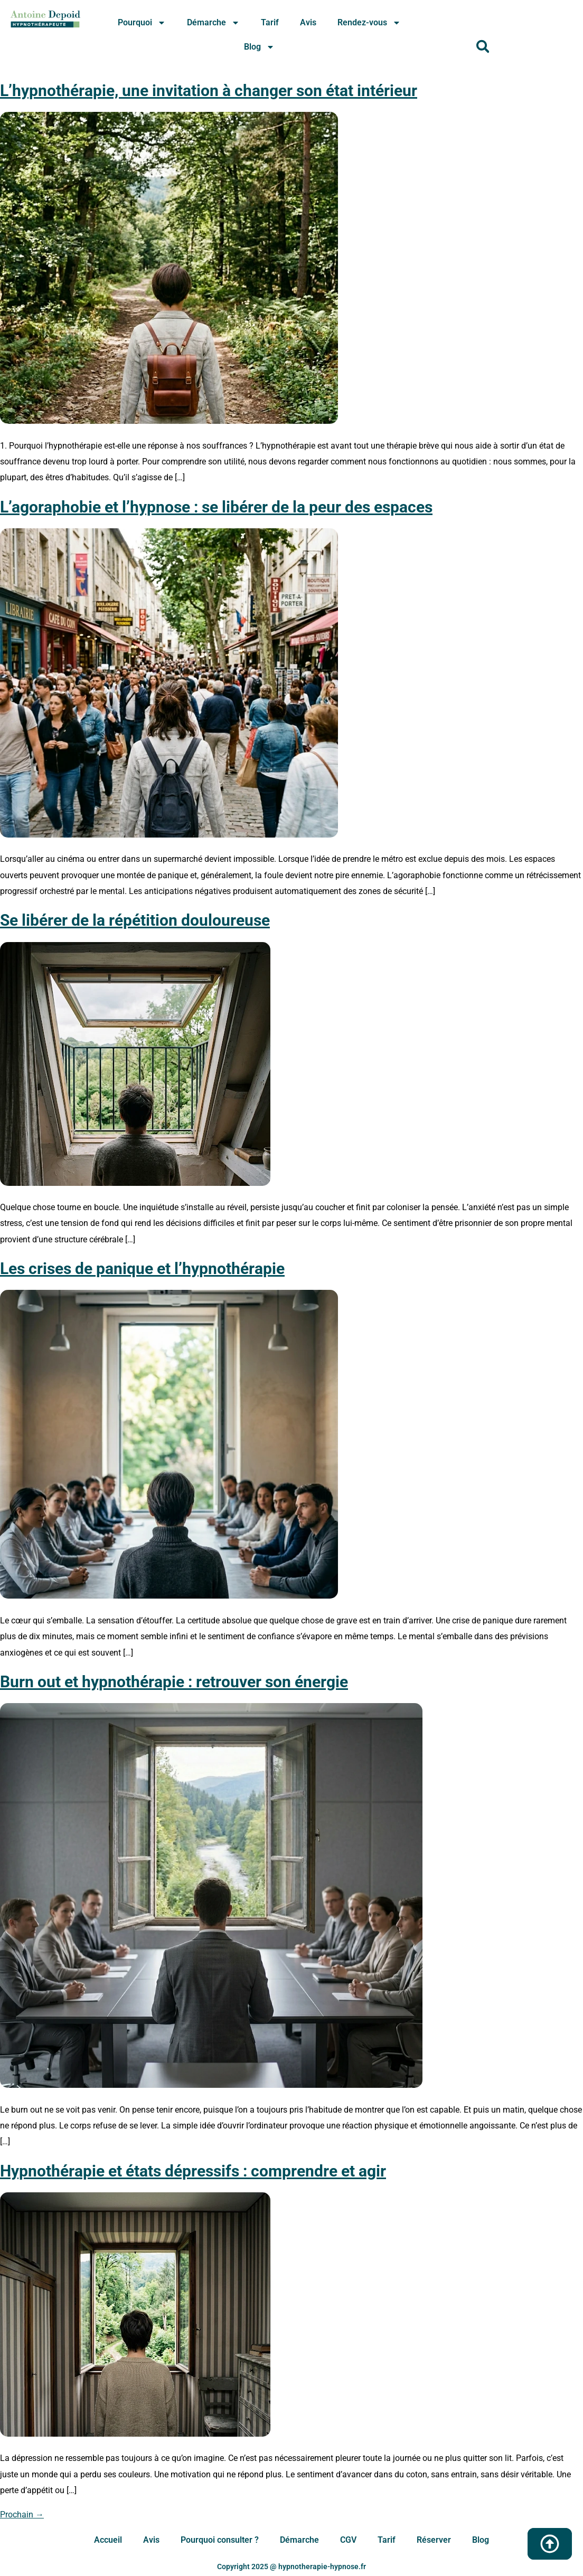  I want to click on Tarif, so click(270, 22).